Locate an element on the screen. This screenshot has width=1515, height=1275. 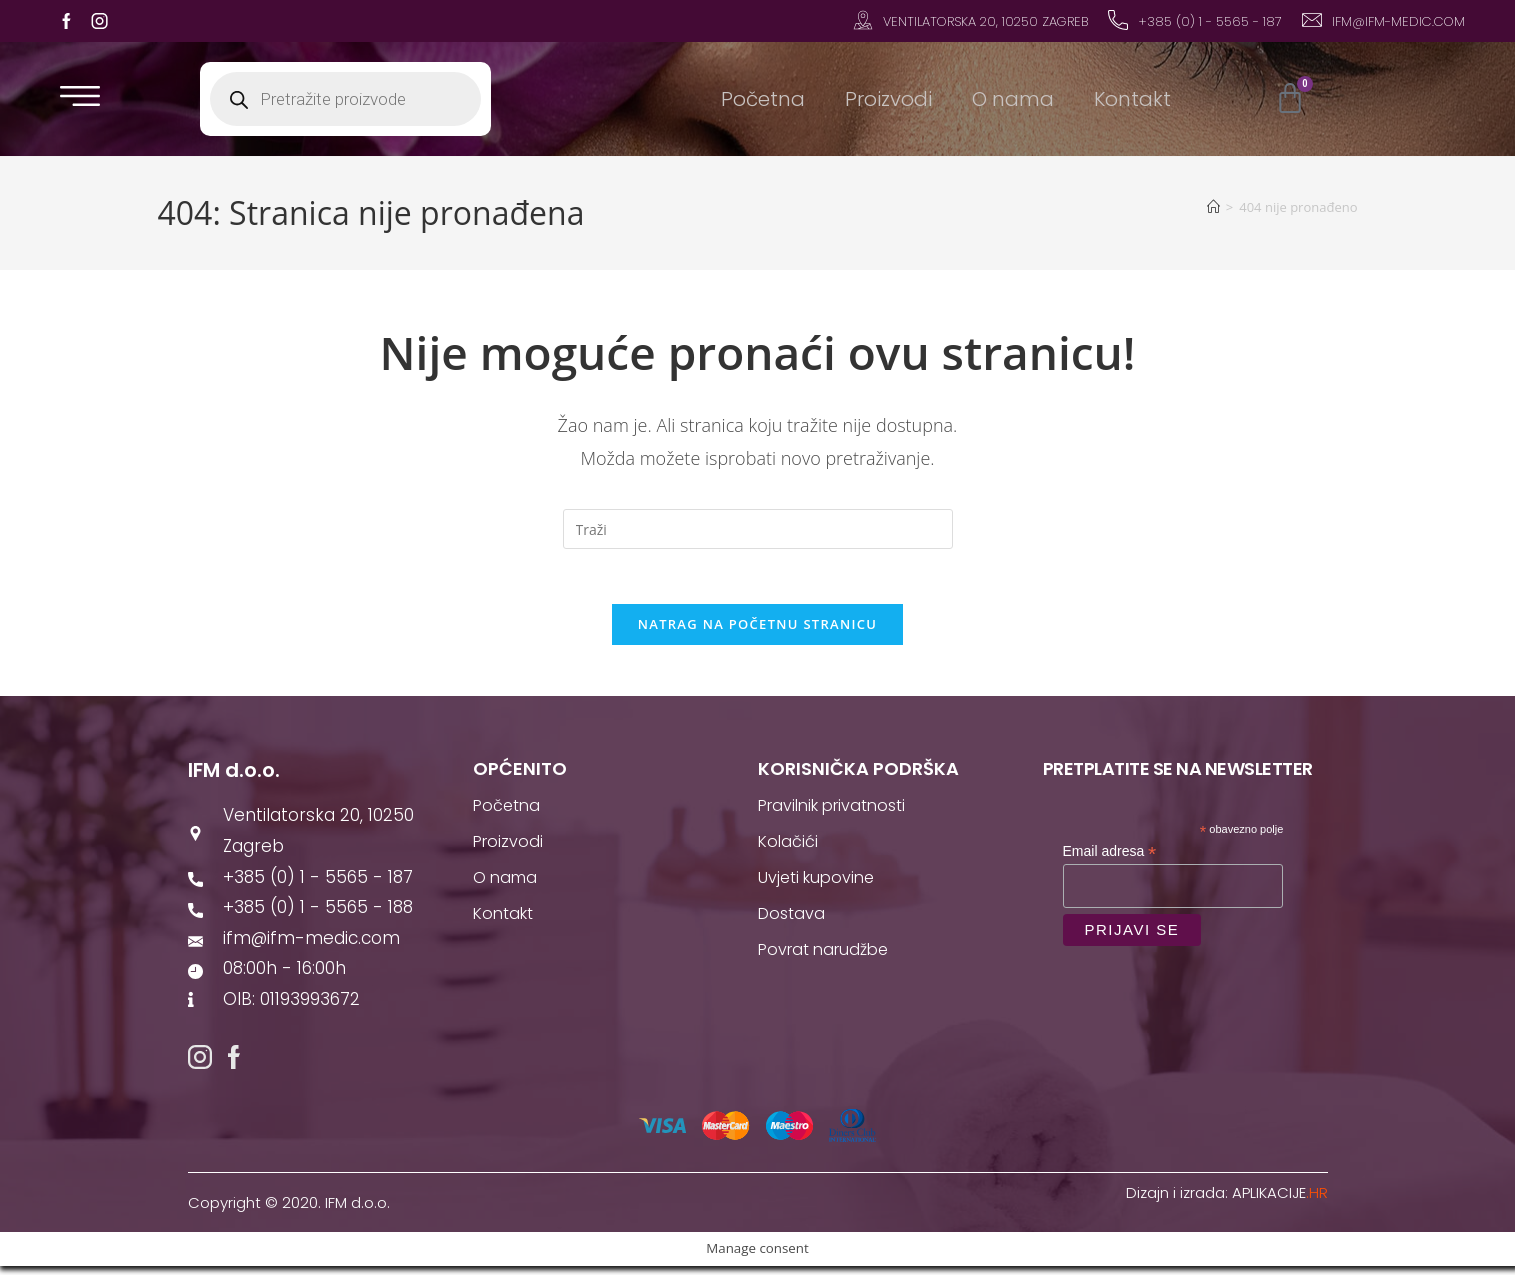
Povrat narudžbe is located at coordinates (823, 955).